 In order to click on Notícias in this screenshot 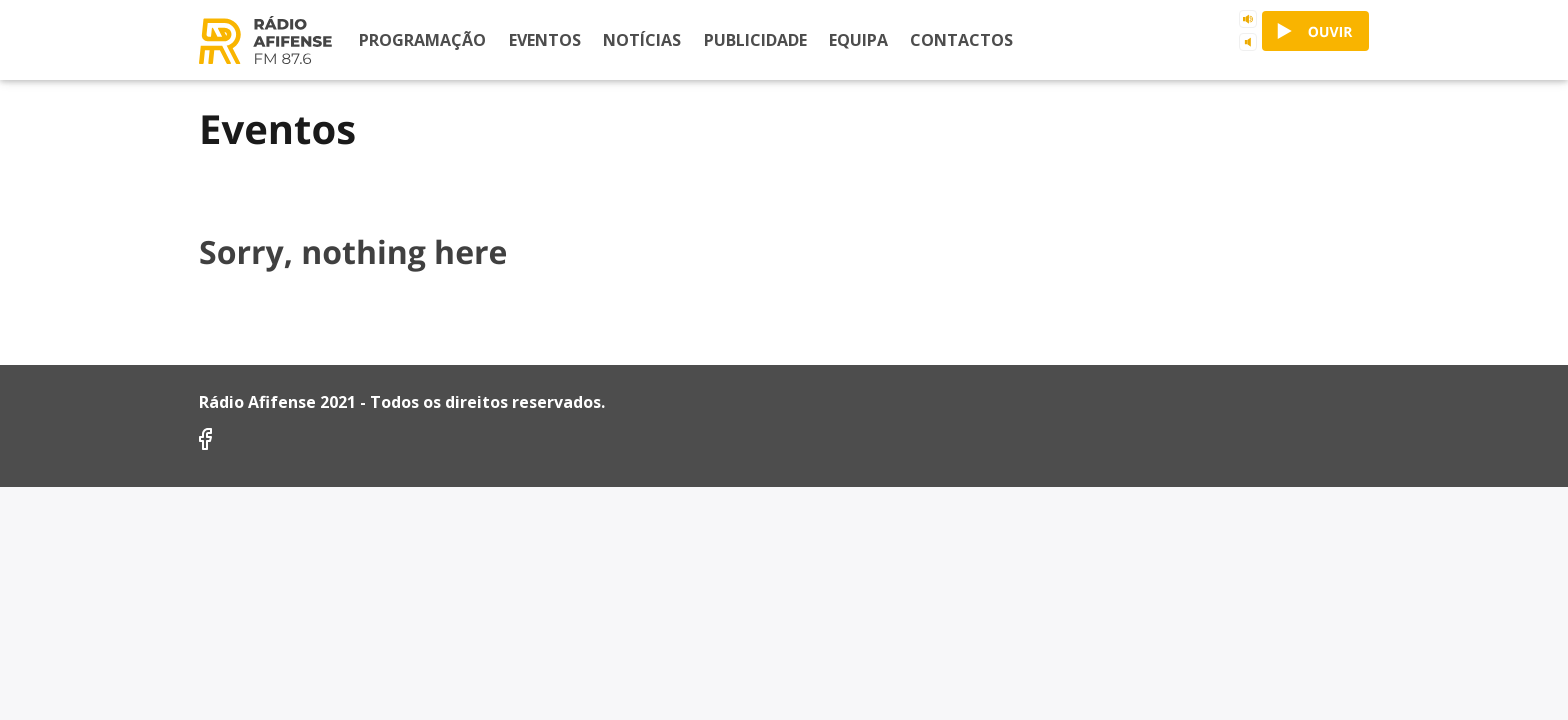, I will do `click(642, 40)`.